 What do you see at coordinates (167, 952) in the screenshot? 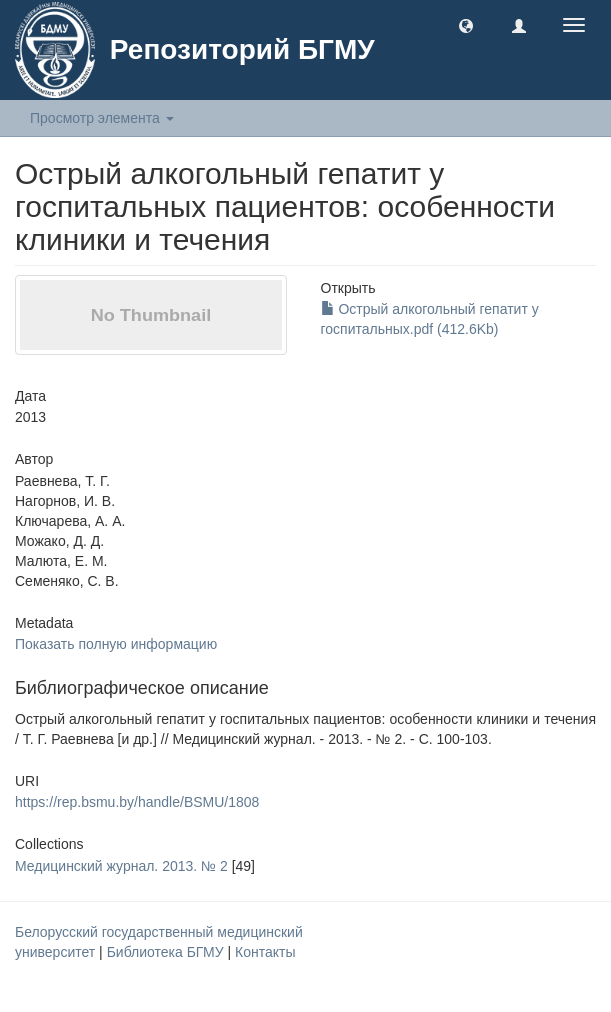
I see `Библиотека БГМУ` at bounding box center [167, 952].